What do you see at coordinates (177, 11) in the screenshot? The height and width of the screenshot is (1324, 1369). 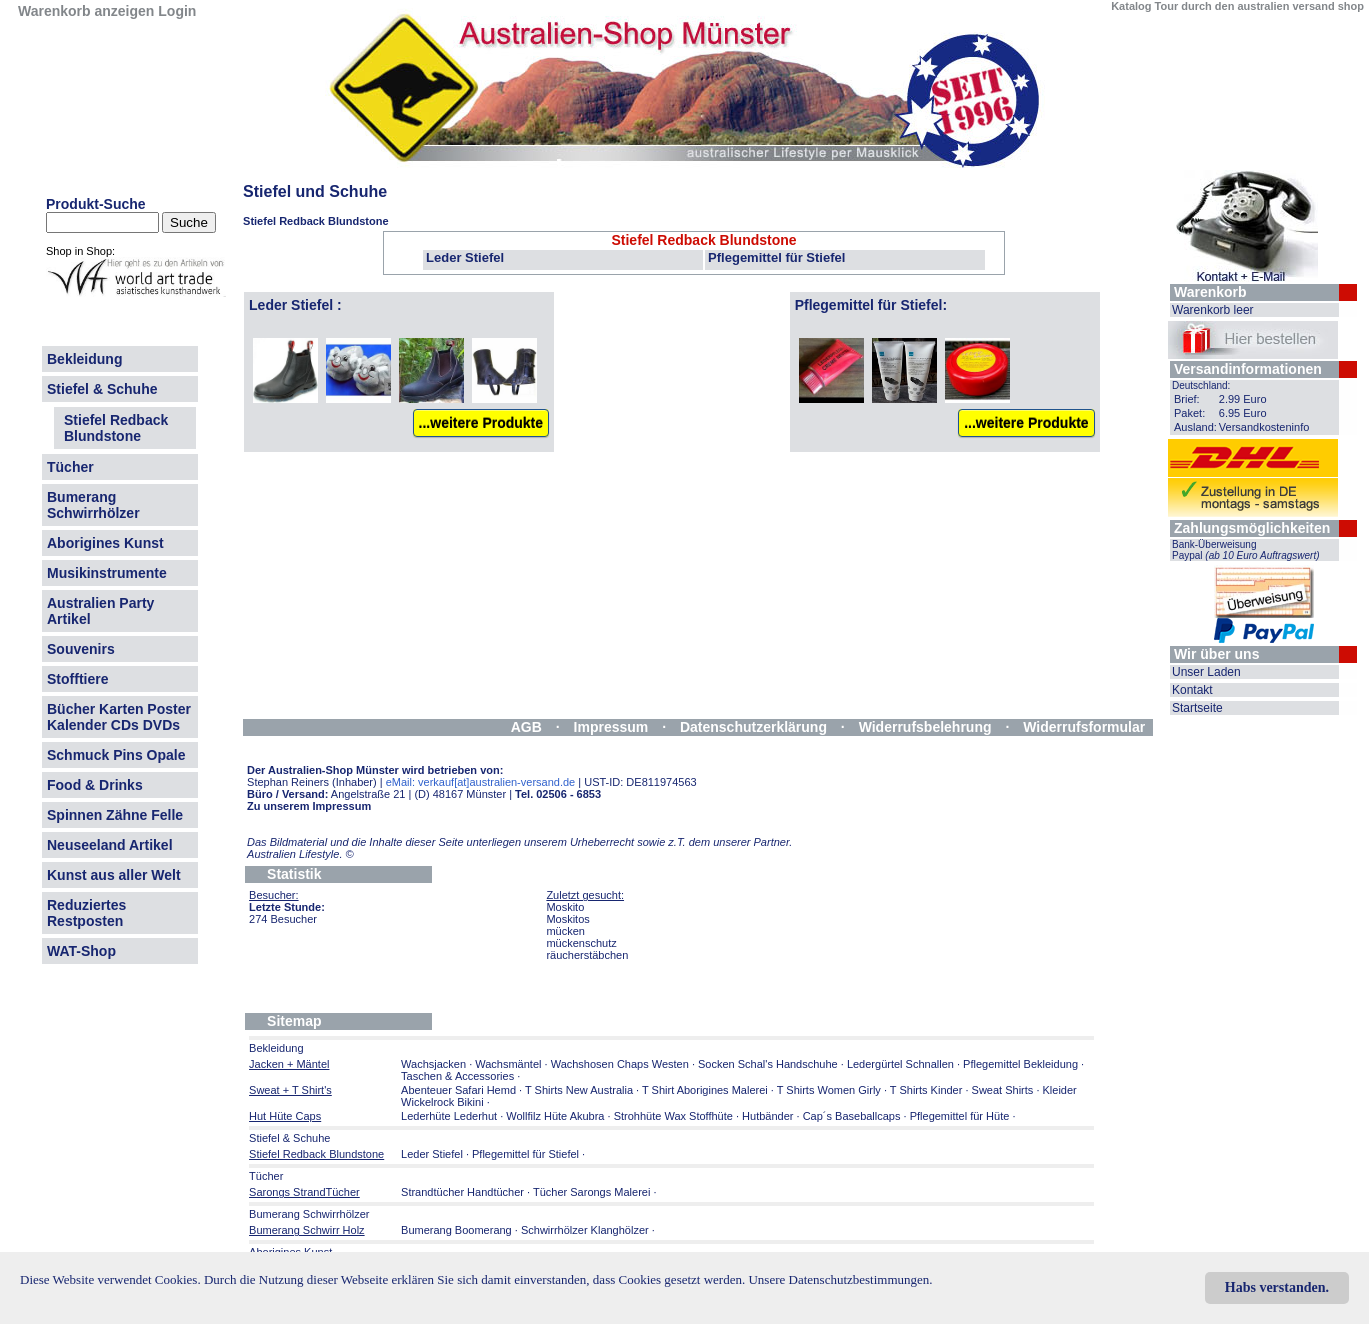 I see `Login` at bounding box center [177, 11].